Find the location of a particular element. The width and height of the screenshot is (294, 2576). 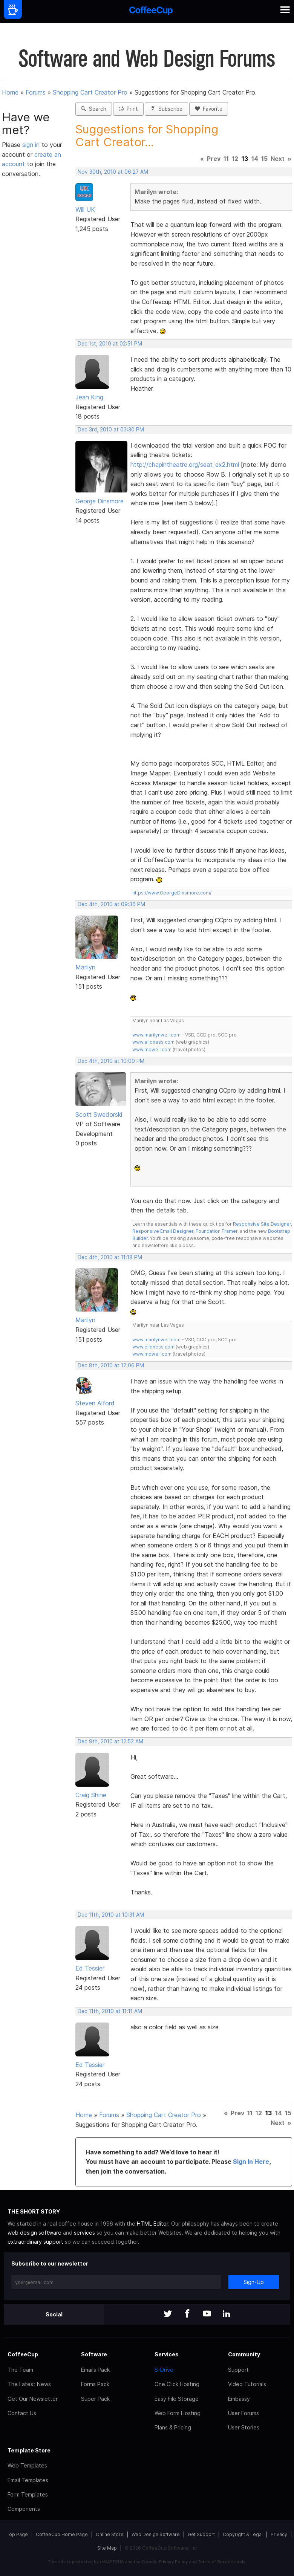

Form Templates is located at coordinates (28, 2494).